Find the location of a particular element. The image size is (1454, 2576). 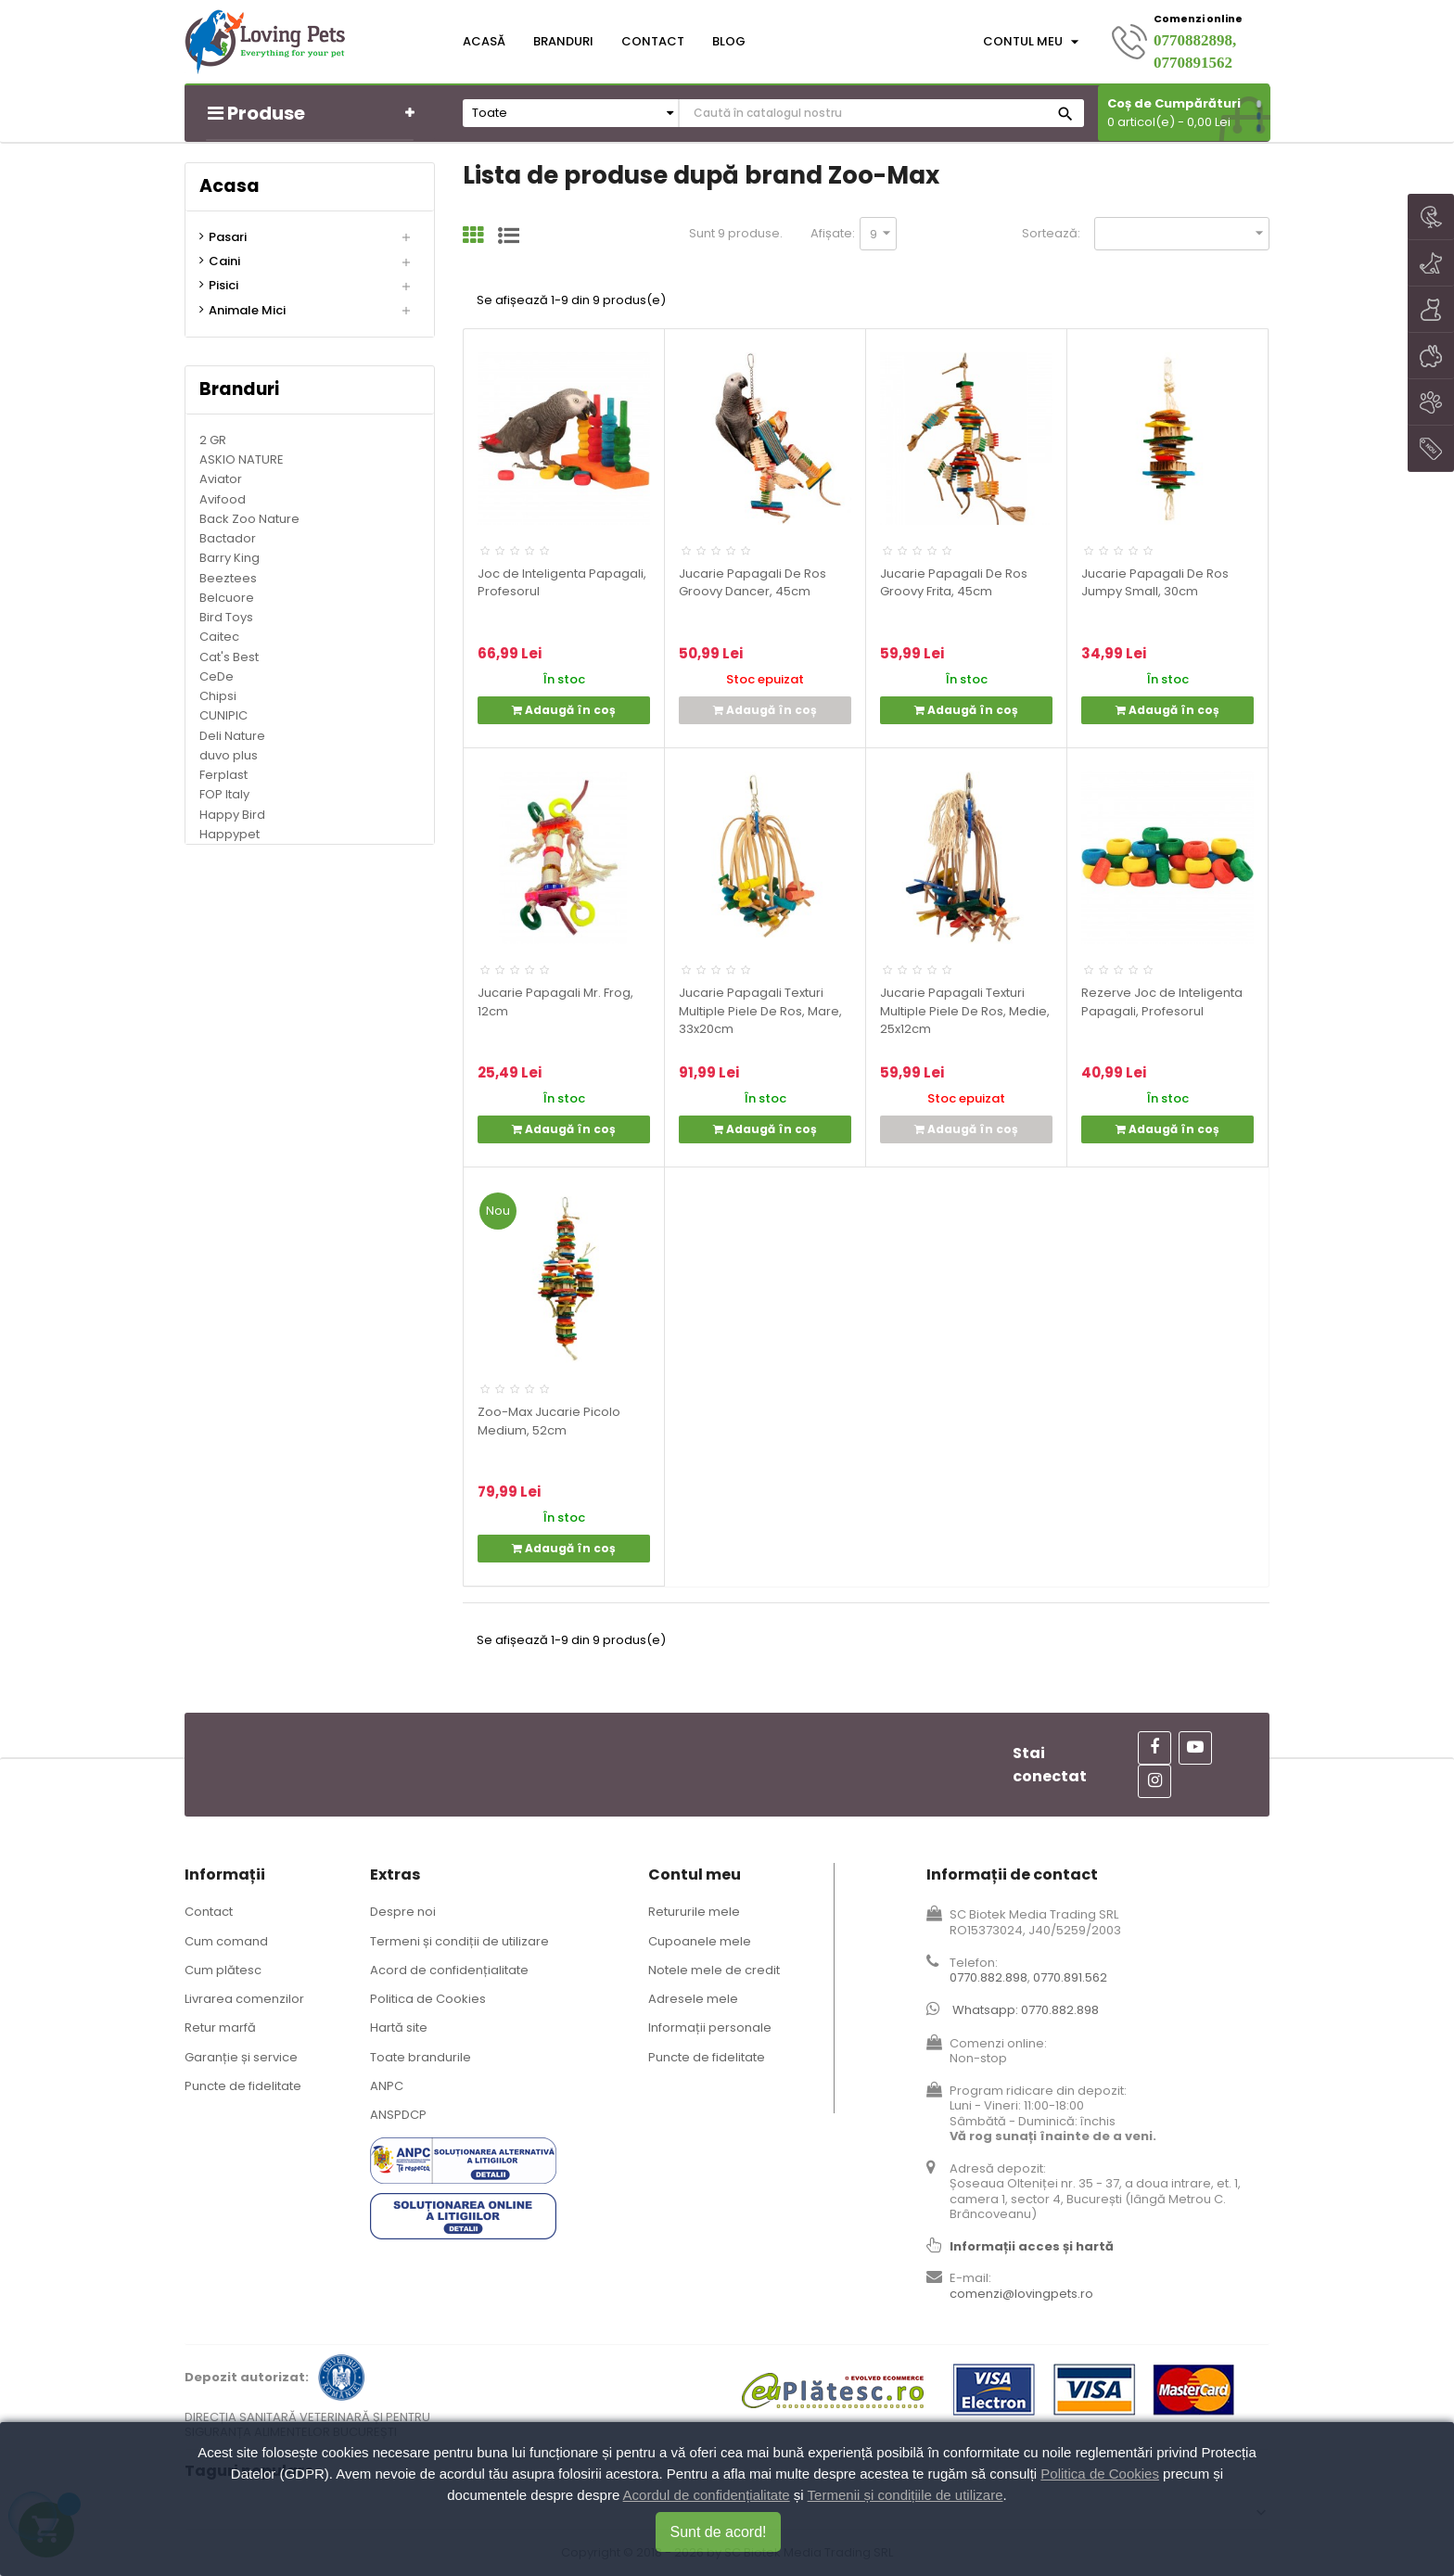

Barry King is located at coordinates (229, 558).